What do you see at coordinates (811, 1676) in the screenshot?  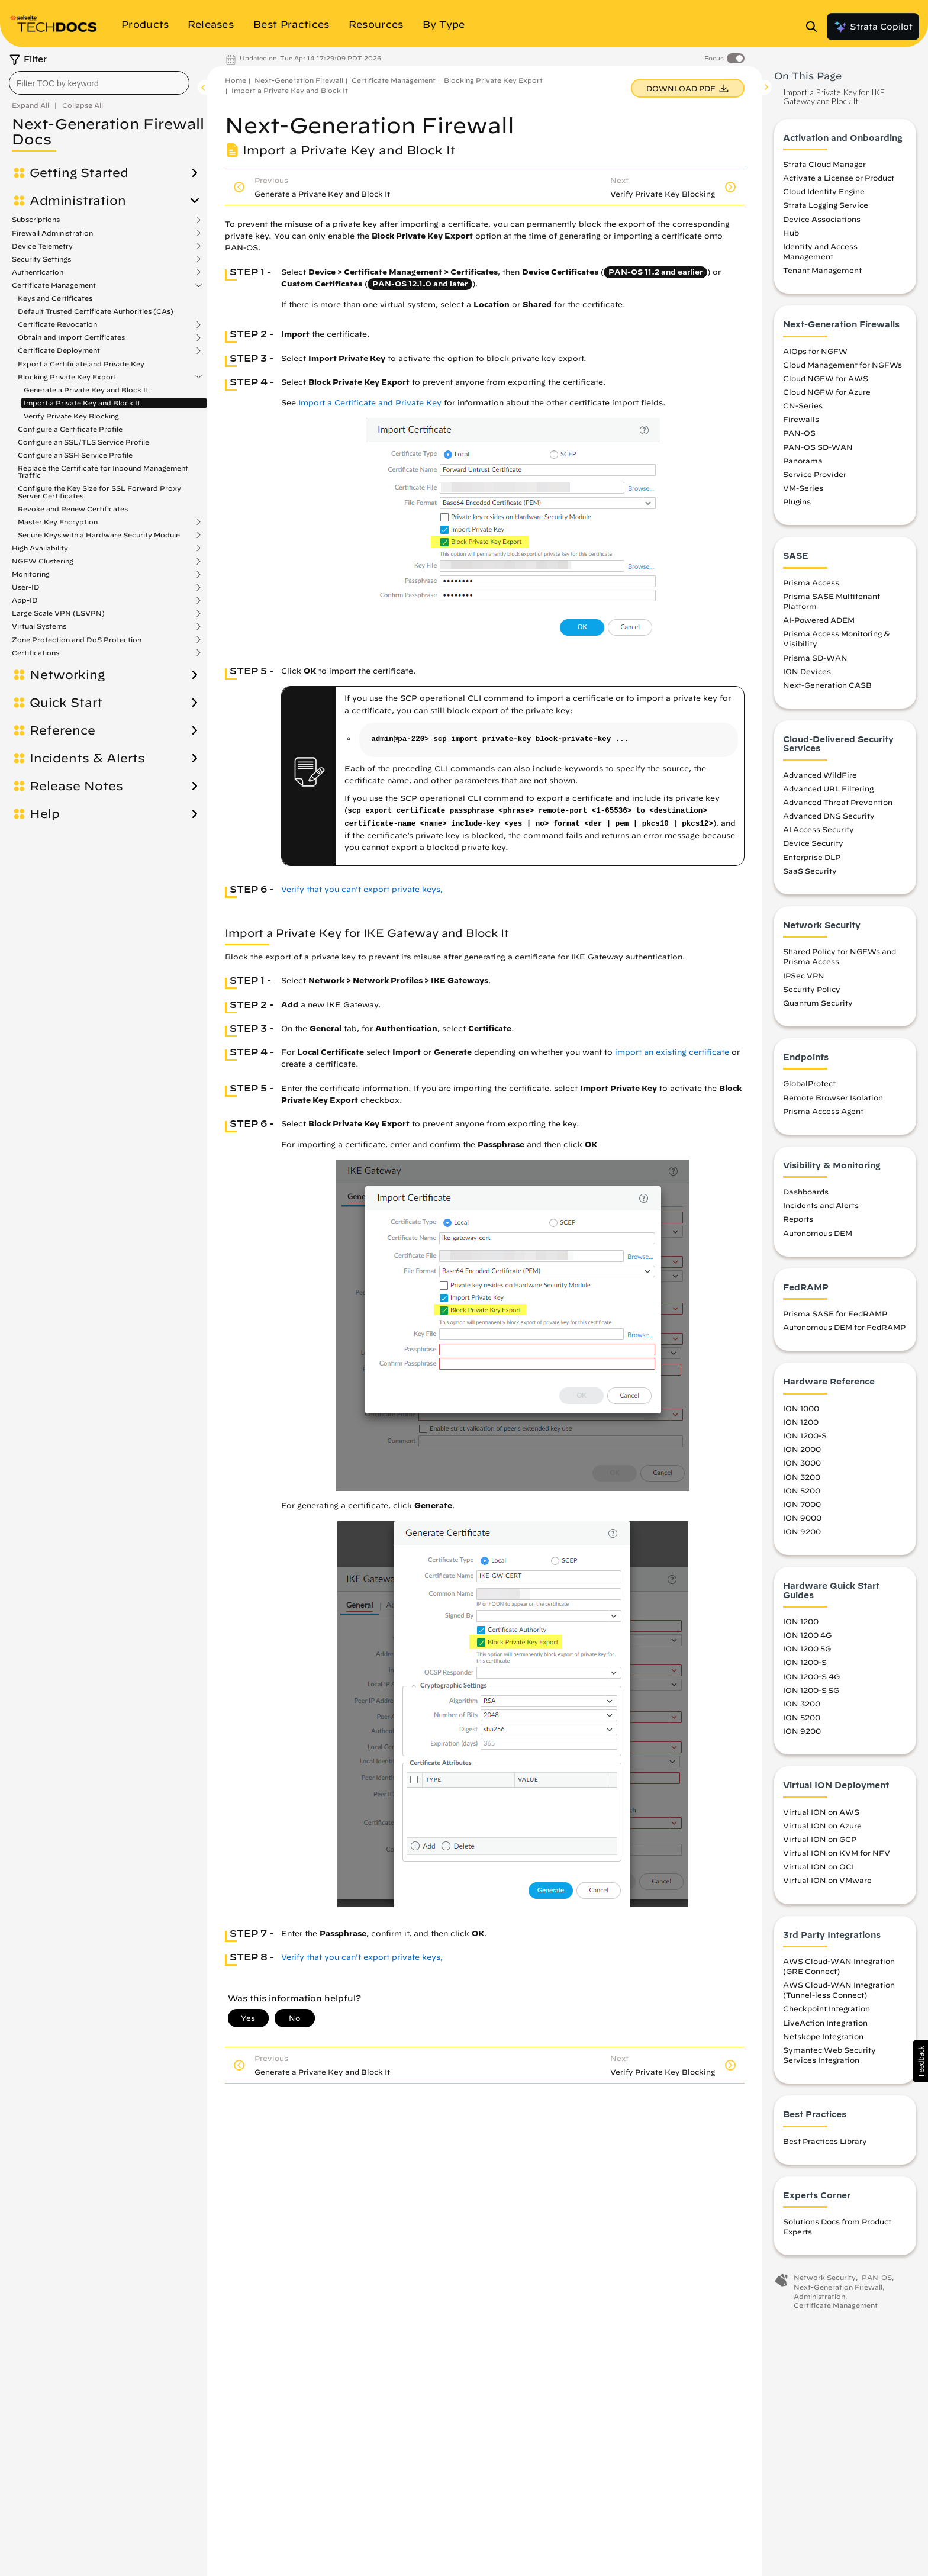 I see `ION 1200-S 4G` at bounding box center [811, 1676].